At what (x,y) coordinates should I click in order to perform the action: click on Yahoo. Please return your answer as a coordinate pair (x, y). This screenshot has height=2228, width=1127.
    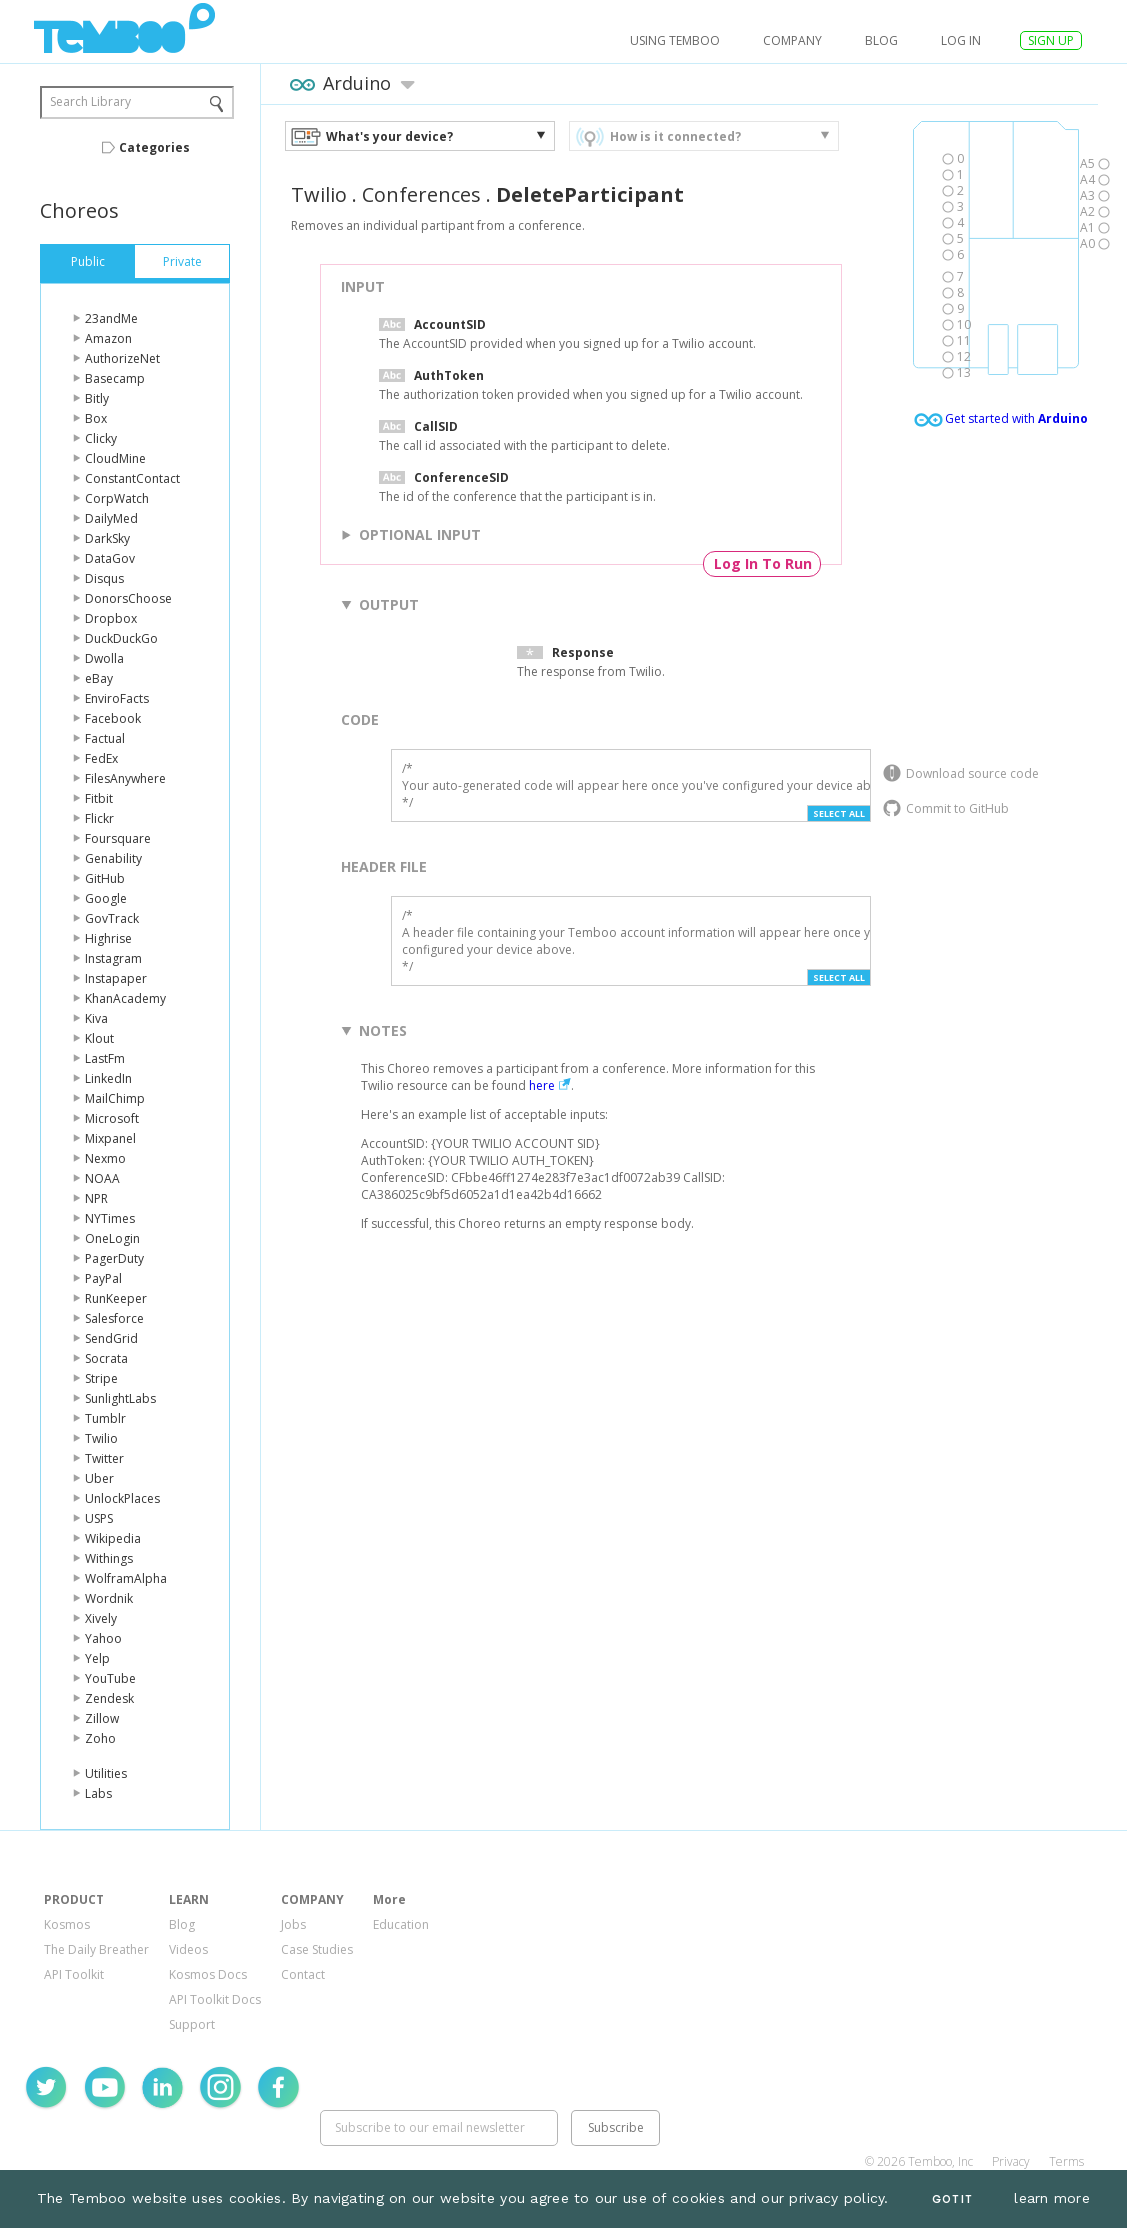
    Looking at the image, I should click on (103, 1638).